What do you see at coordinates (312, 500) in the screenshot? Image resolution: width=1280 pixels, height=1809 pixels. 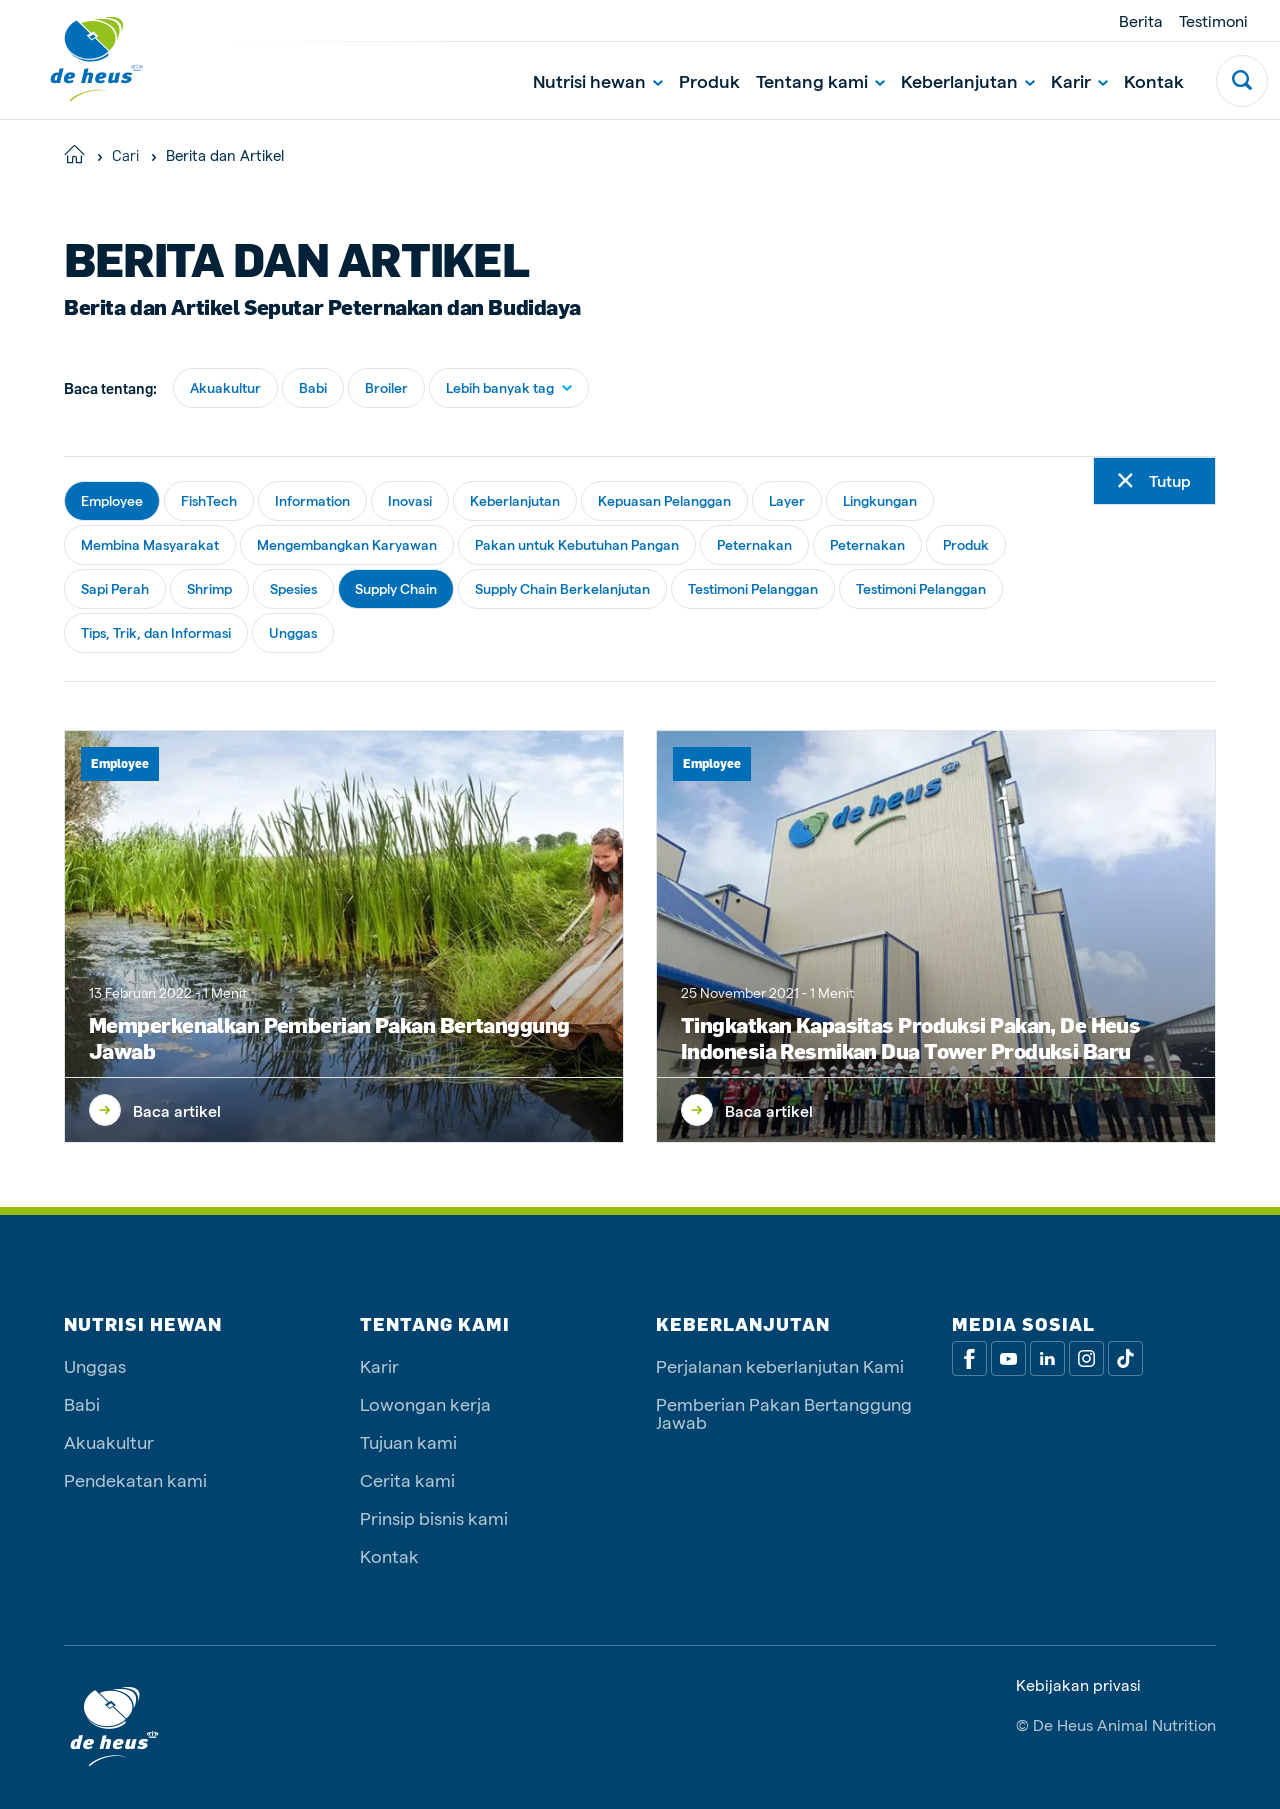 I see `Information` at bounding box center [312, 500].